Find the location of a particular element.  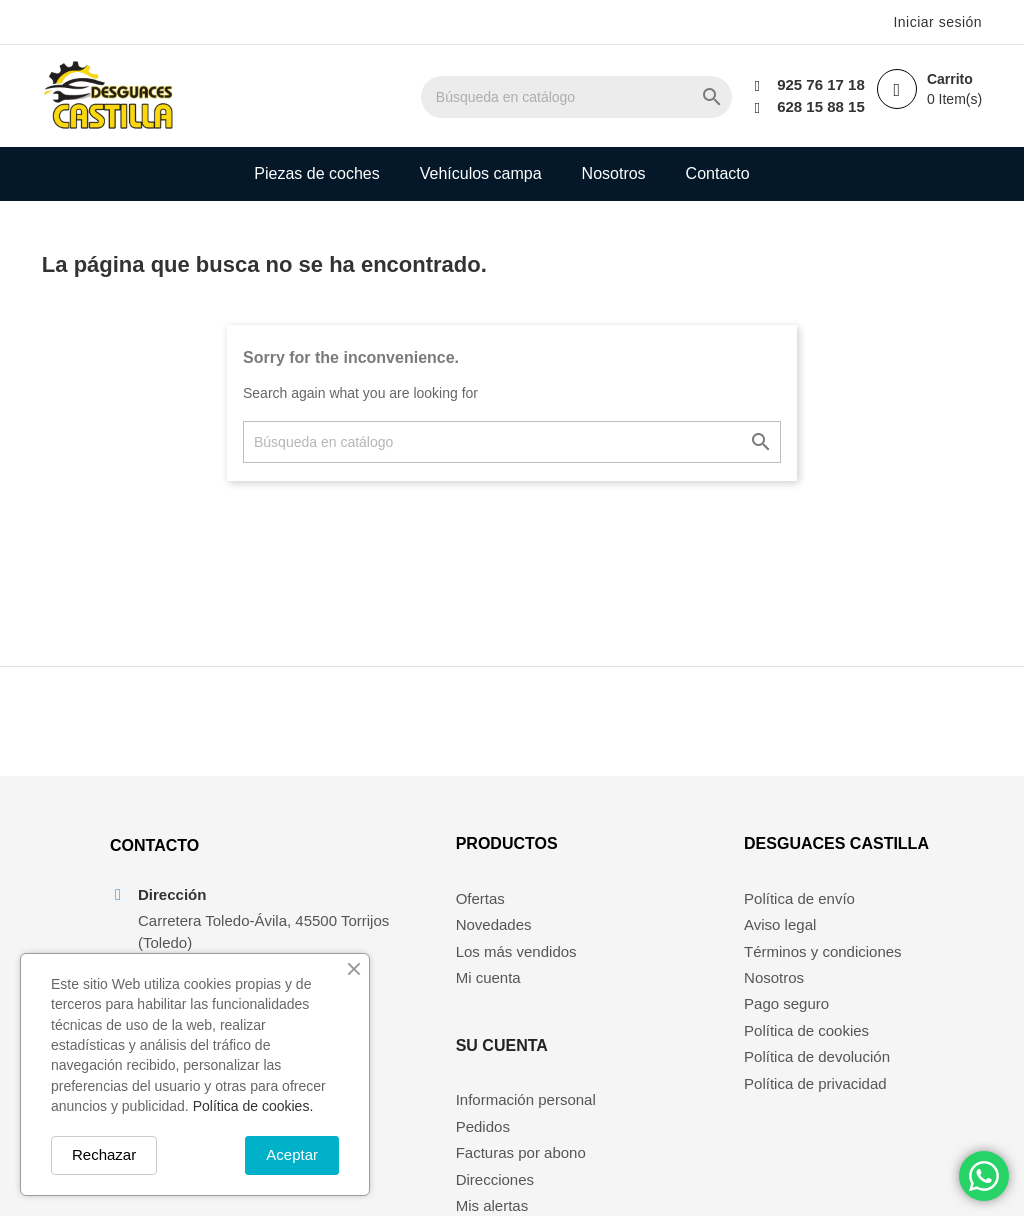

Mis alertas is located at coordinates (623, 1023).